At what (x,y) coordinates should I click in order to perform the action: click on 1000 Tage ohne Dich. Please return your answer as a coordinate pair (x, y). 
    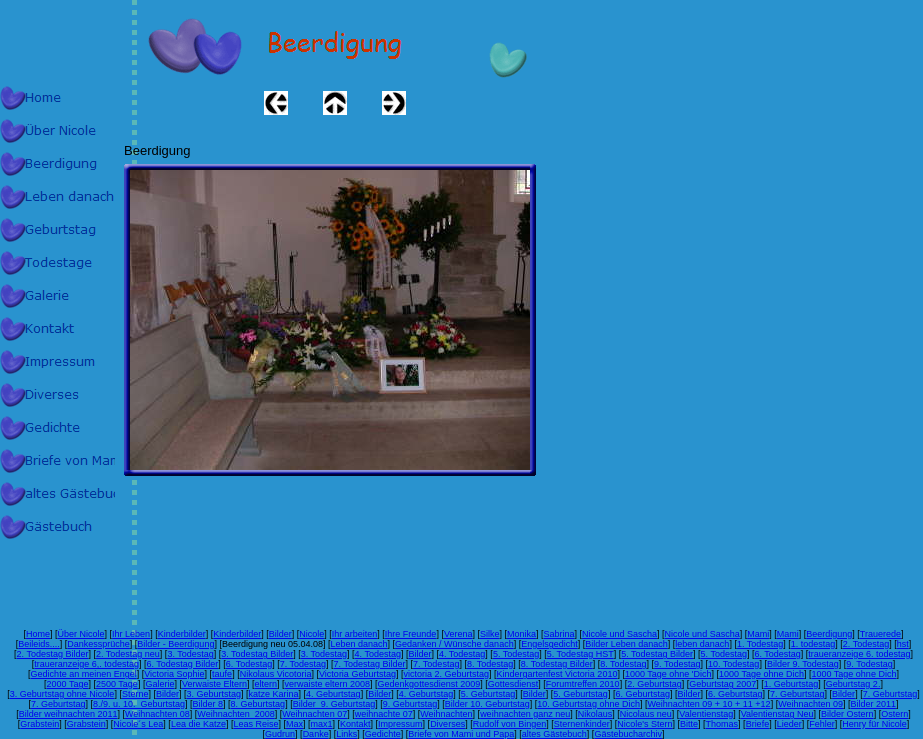
    Looking at the image, I should click on (761, 674).